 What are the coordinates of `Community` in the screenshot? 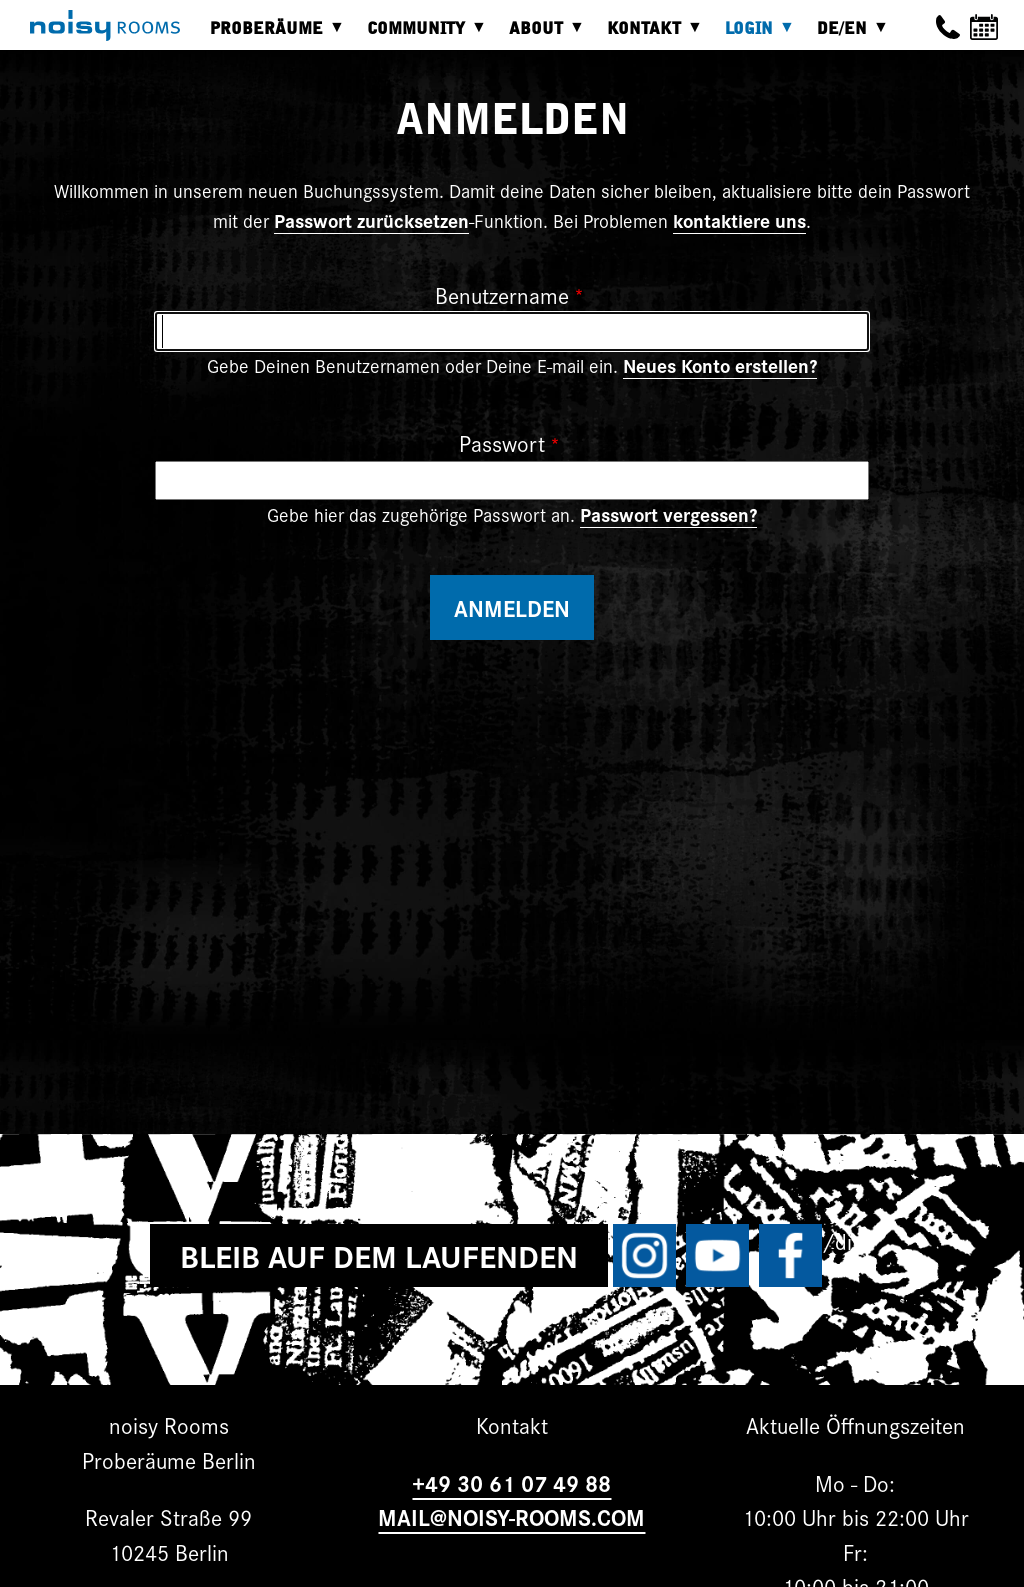 It's located at (421, 35).